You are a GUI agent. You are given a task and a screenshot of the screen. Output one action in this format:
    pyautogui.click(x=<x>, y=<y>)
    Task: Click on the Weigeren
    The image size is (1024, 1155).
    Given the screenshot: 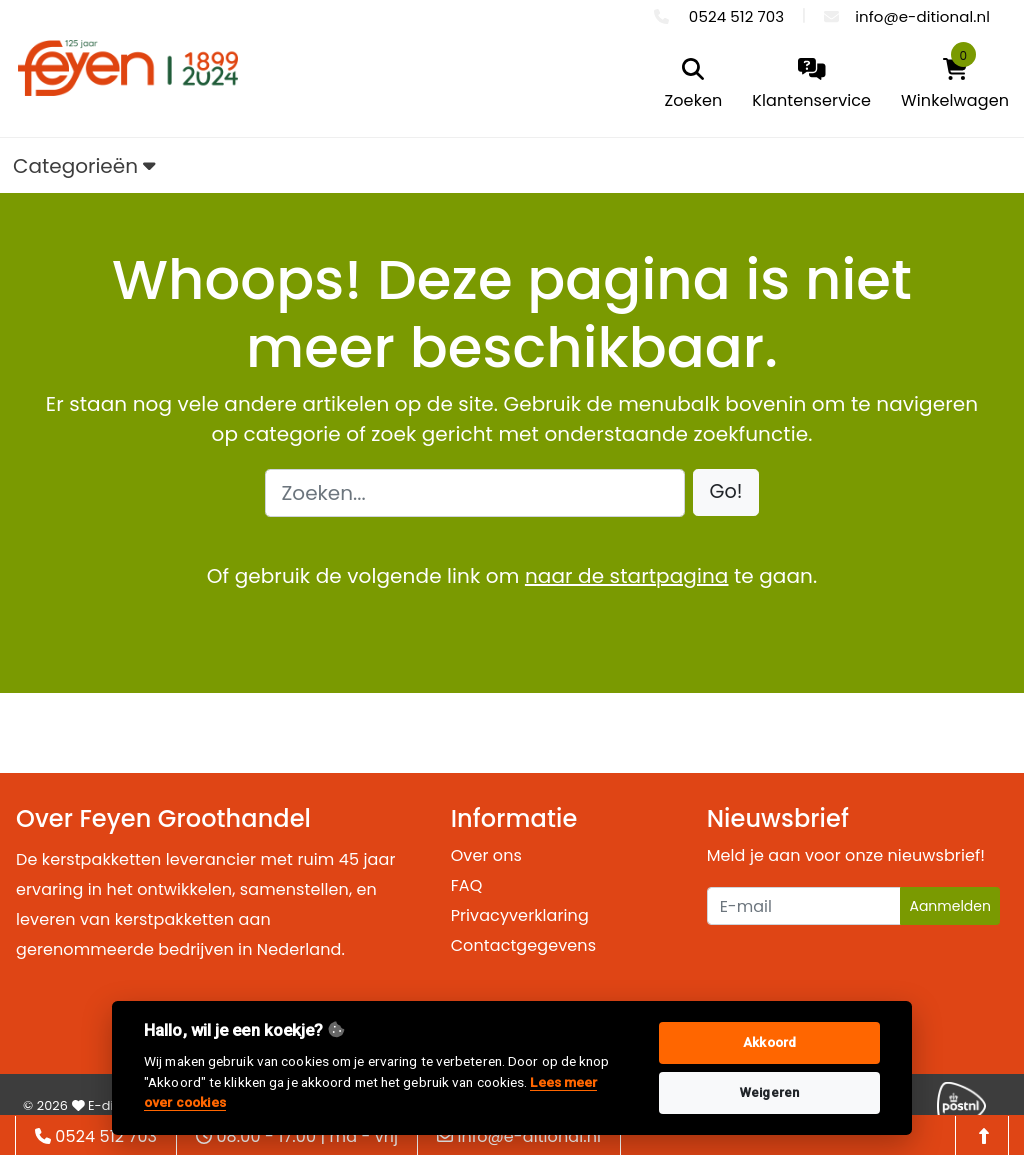 What is the action you would take?
    pyautogui.click(x=769, y=1092)
    